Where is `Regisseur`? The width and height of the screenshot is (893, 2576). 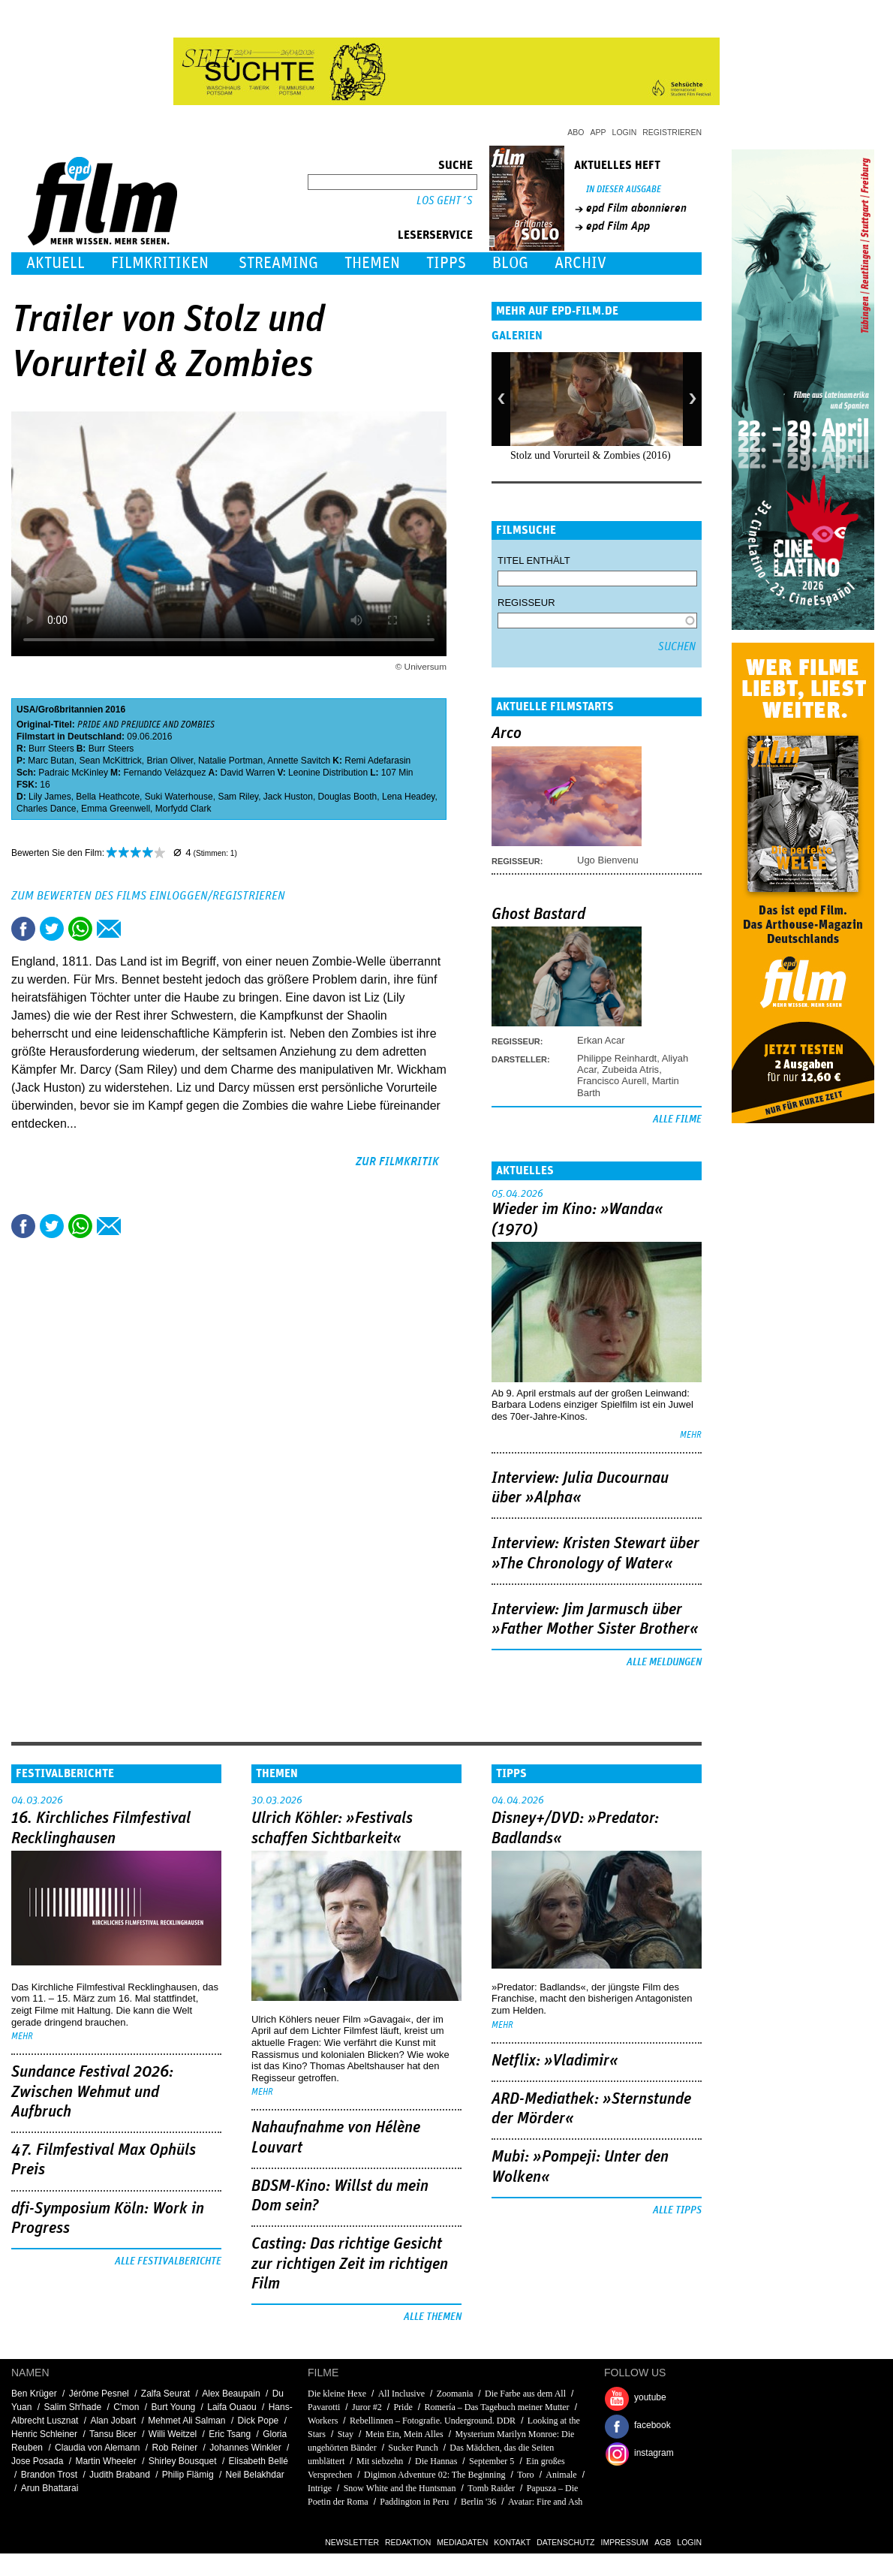
Regisseur is located at coordinates (526, 602).